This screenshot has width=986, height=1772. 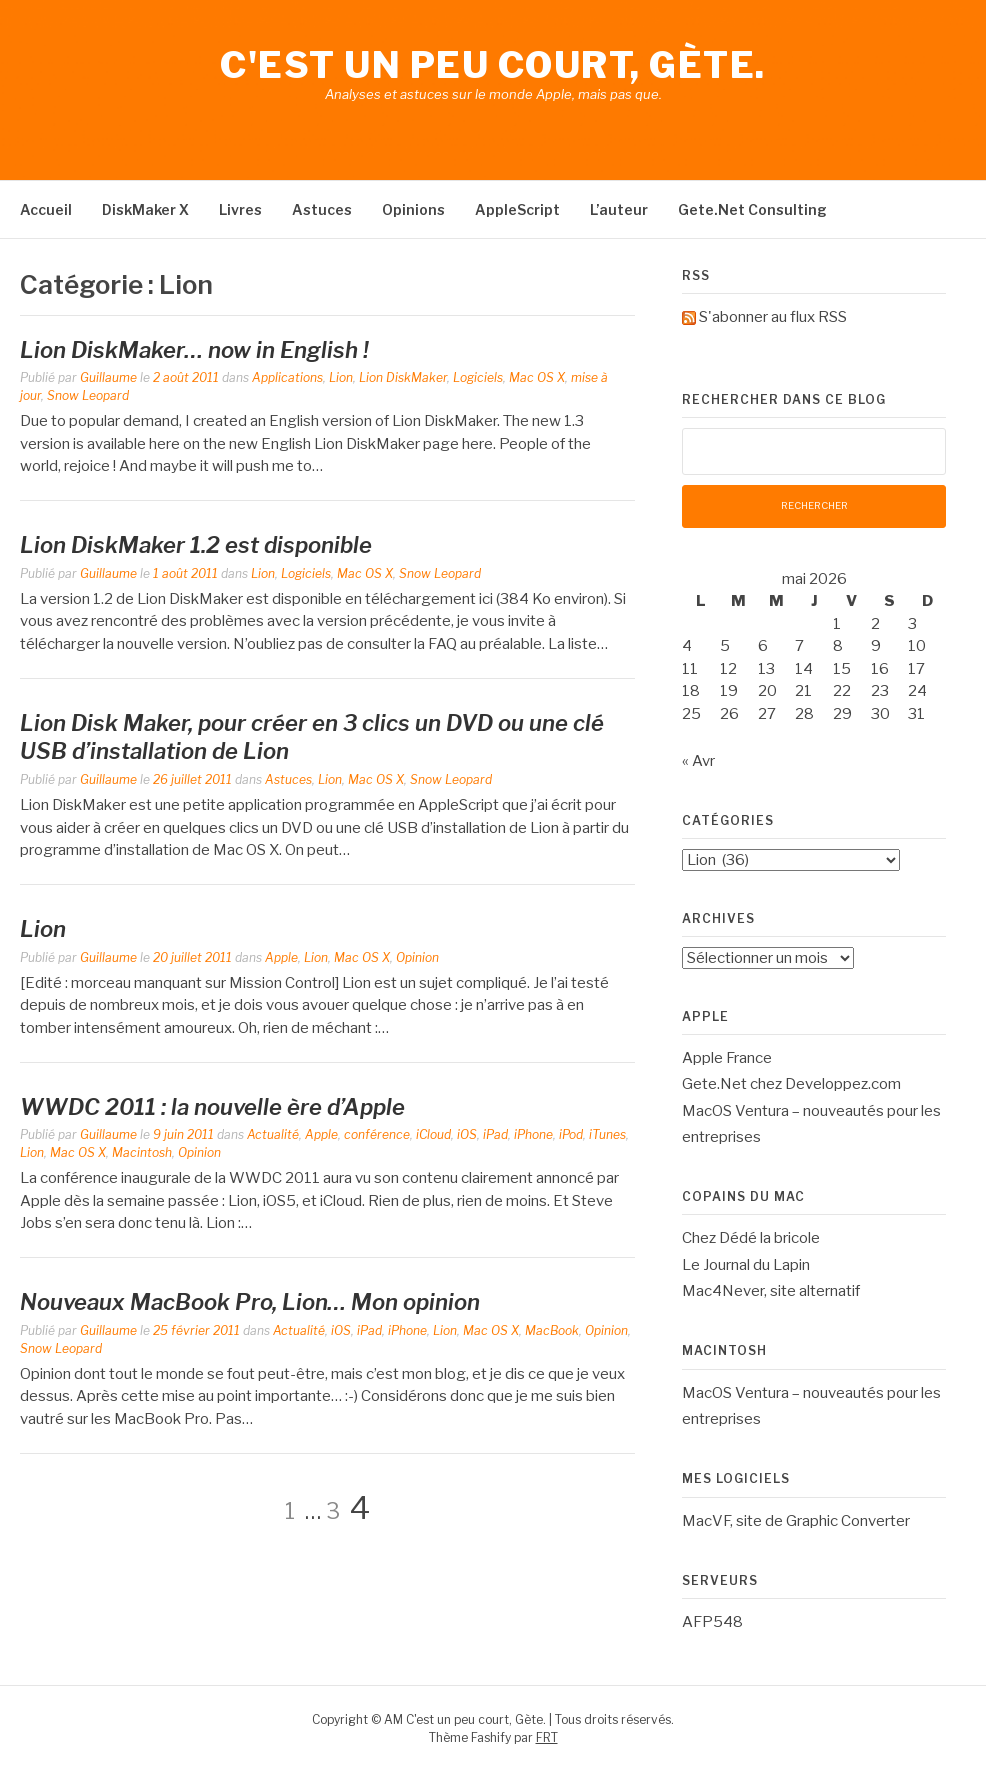 I want to click on C'est un peu court, Gète., so click(x=493, y=65).